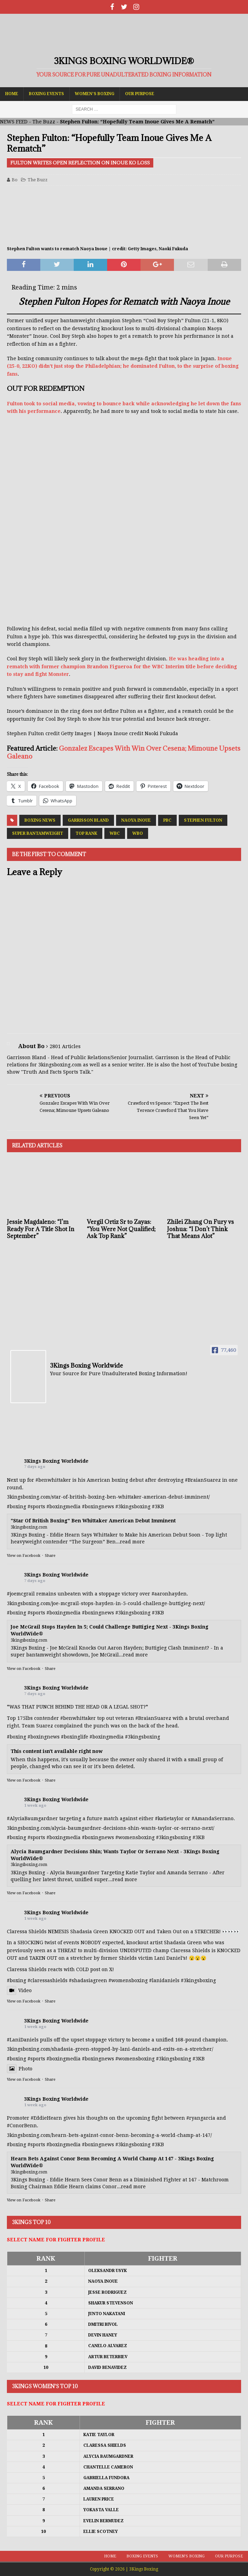  What do you see at coordinates (203, 1480) in the screenshot?
I see `#BraianSuarez` at bounding box center [203, 1480].